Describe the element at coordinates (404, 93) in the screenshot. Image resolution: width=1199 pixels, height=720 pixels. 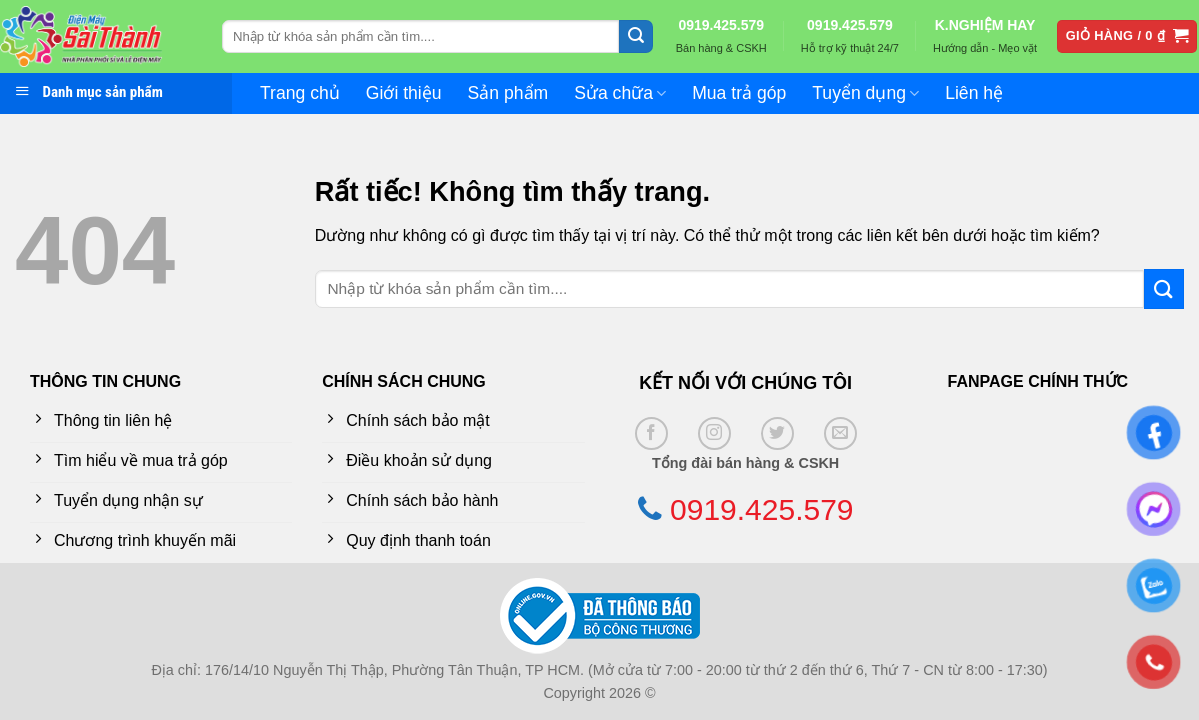
I see `Giới thiệu` at that location.